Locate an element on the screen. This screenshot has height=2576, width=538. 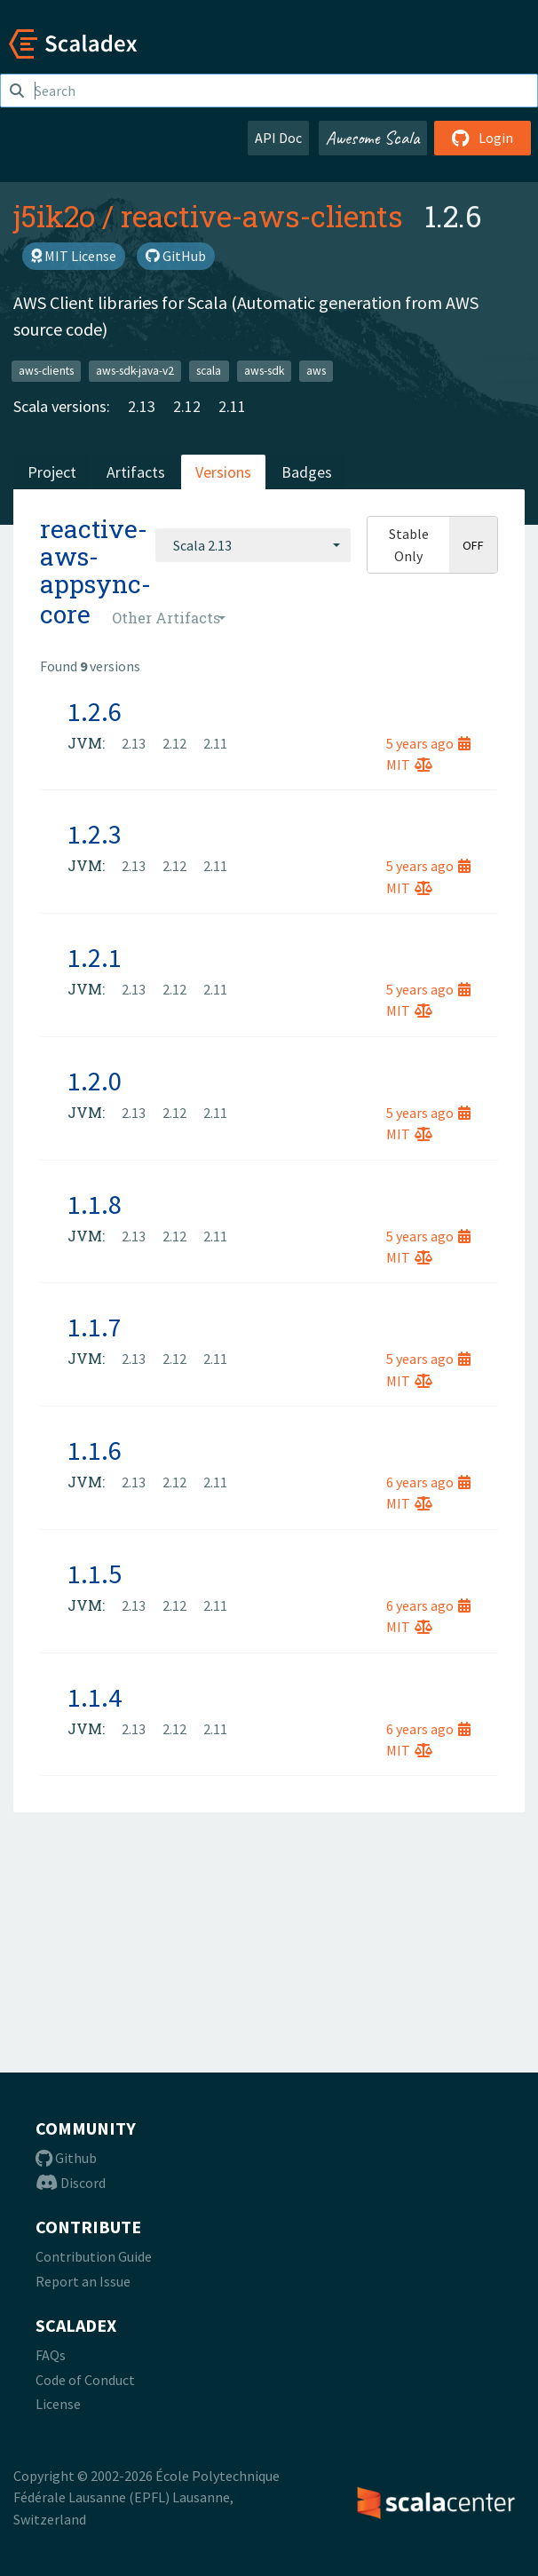
1.1.7 is located at coordinates (94, 1326).